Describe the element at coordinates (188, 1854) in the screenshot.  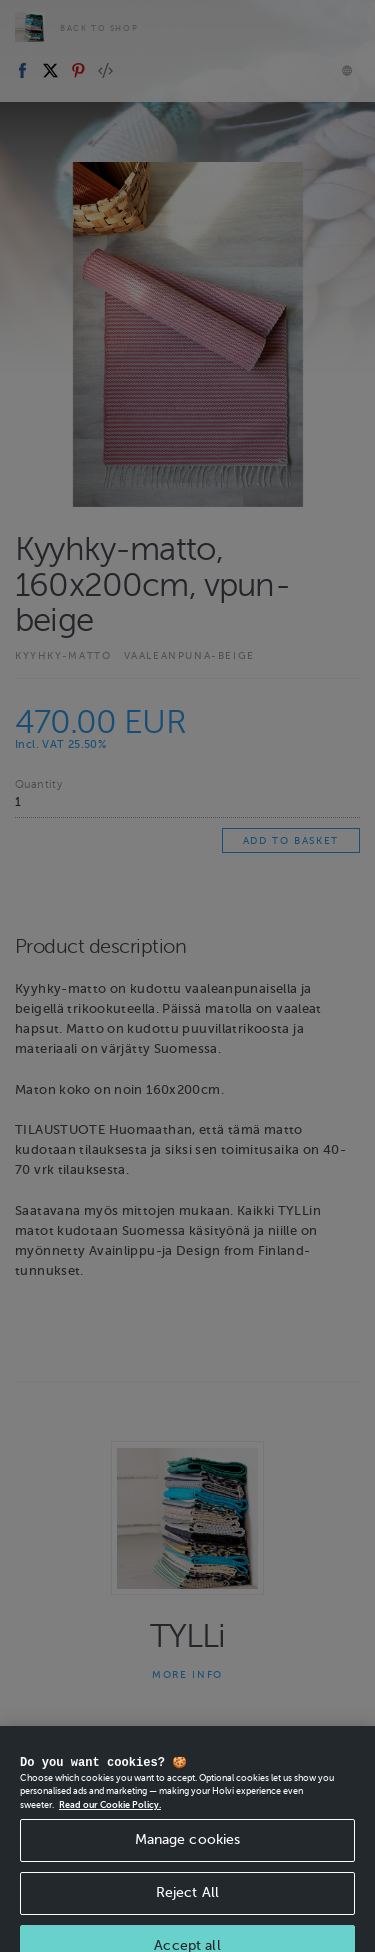
I see `Manage cookies [Manage cookies, Opens the preference center dialog]` at that location.